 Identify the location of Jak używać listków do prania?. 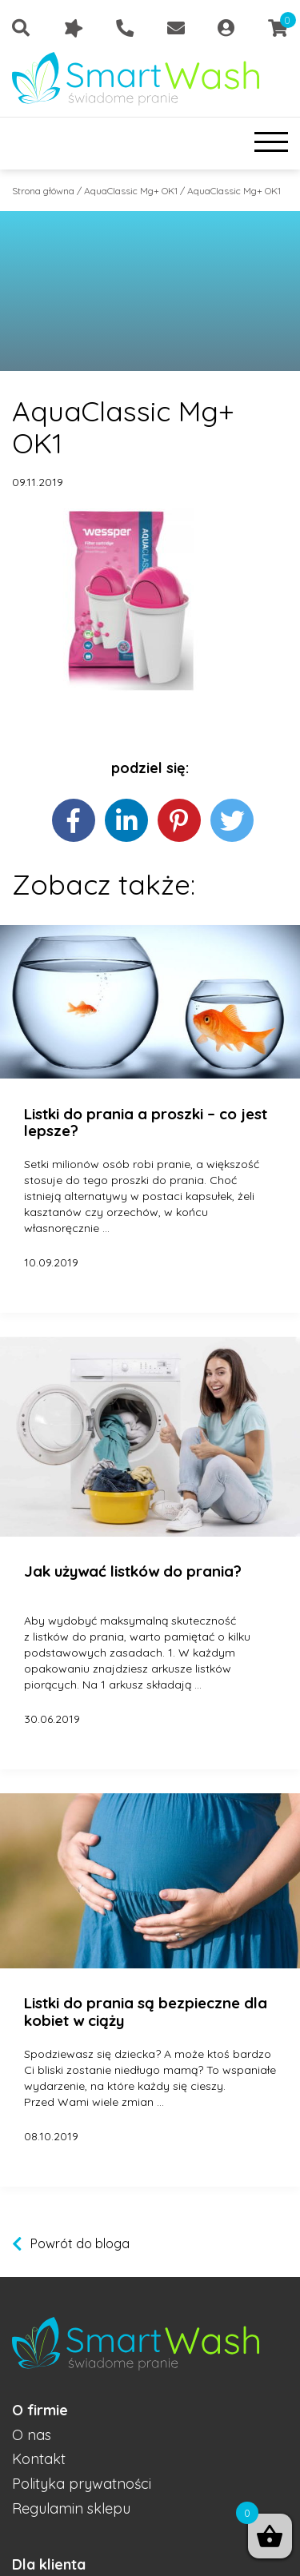
(133, 1572).